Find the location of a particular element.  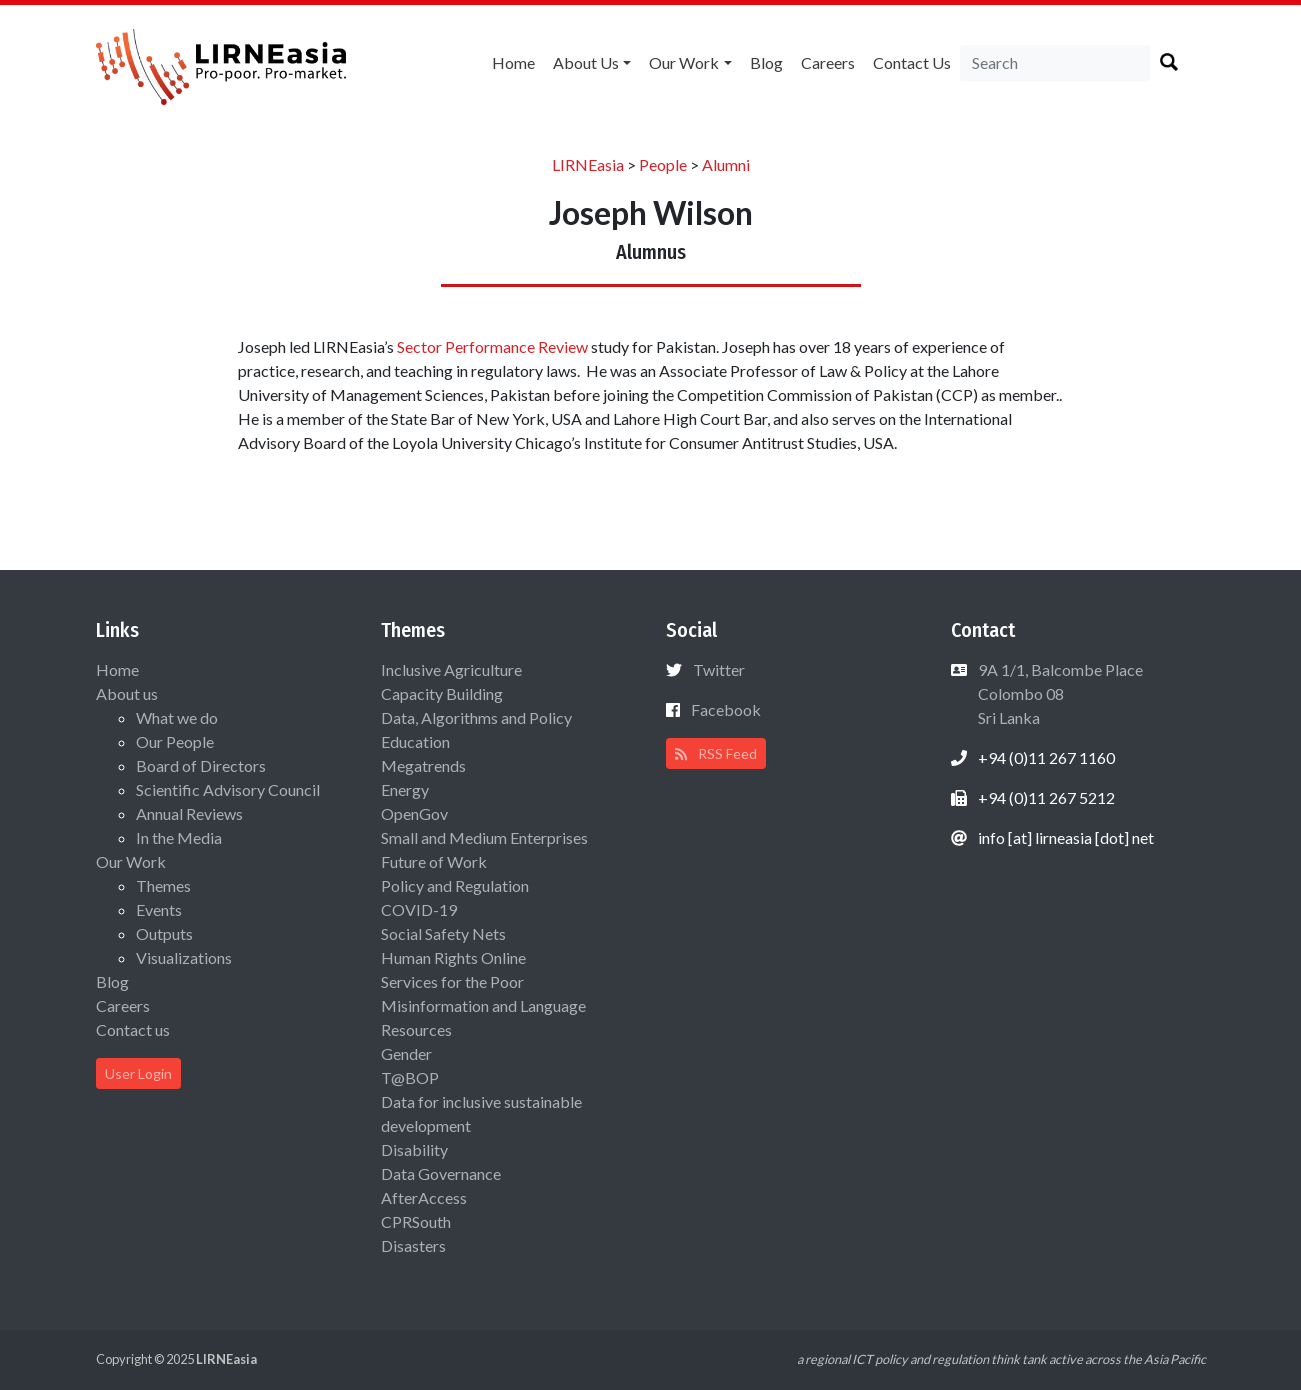

User Login is located at coordinates (138, 1073).